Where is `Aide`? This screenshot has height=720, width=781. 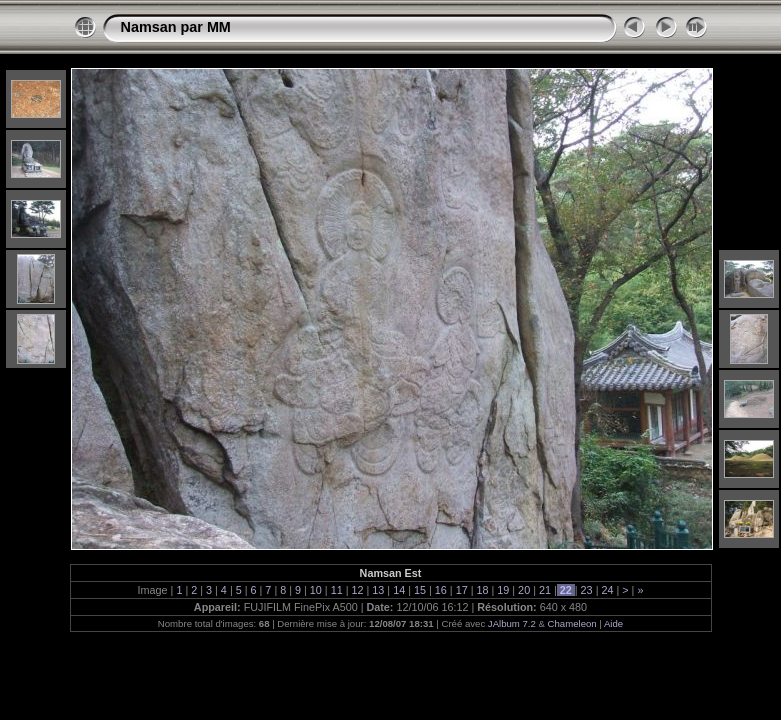
Aide is located at coordinates (613, 623).